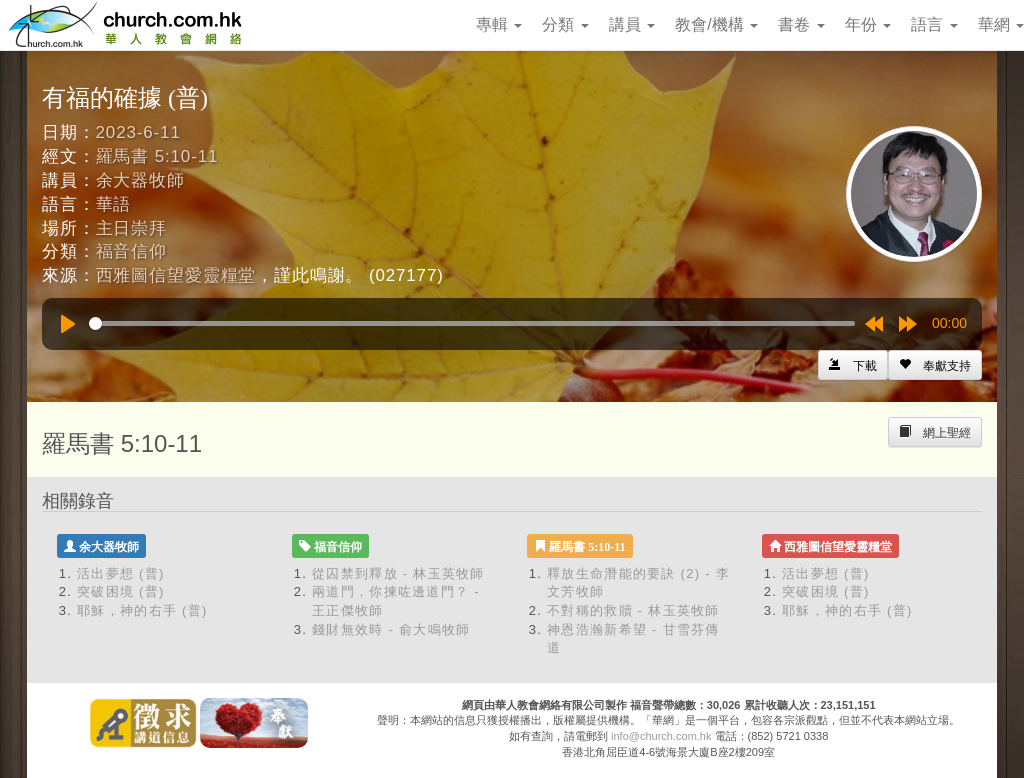 This screenshot has width=1024, height=778. Describe the element at coordinates (398, 573) in the screenshot. I see `從囚禁到釋放 - 林玉英牧師` at that location.